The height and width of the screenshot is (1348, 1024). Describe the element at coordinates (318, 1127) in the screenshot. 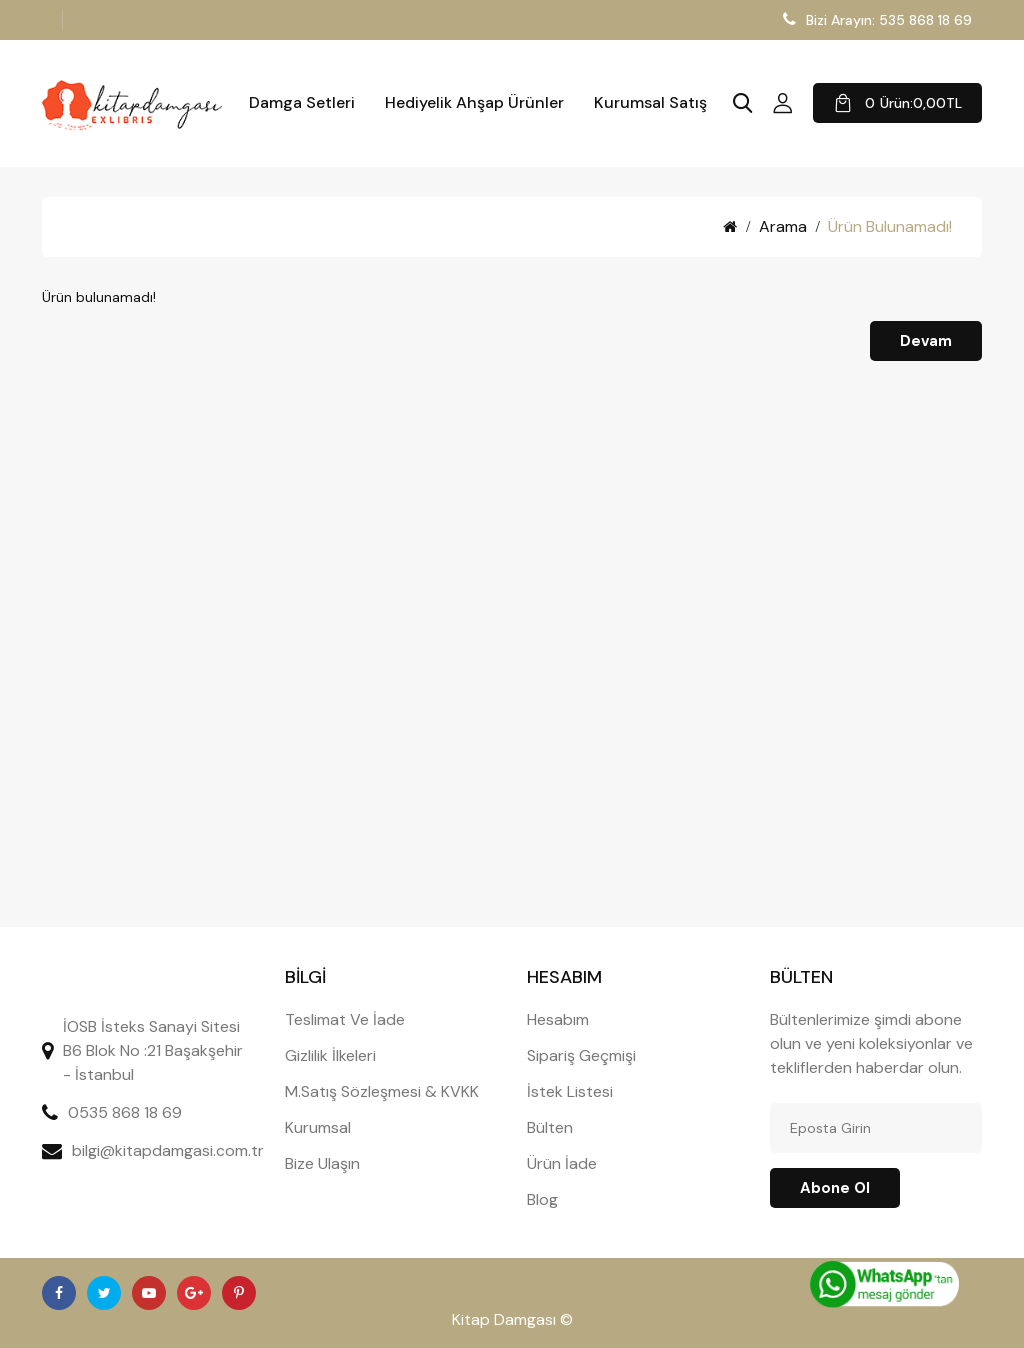

I see `Kurumsal` at that location.